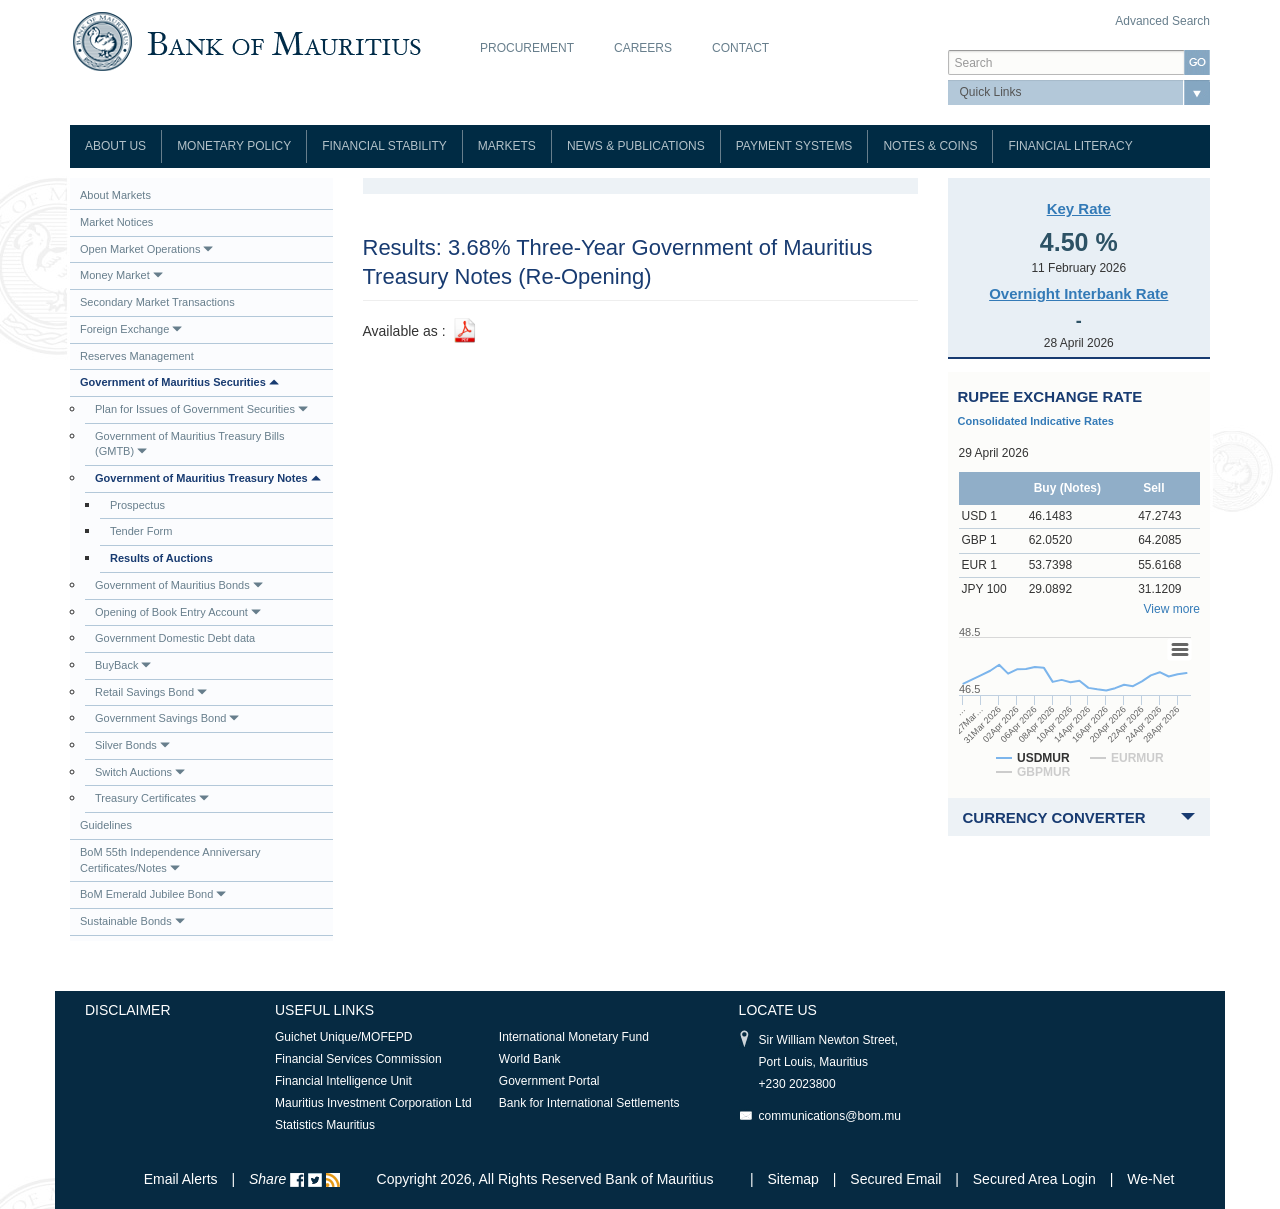 The image size is (1280, 1209). I want to click on Procurement, so click(527, 48).